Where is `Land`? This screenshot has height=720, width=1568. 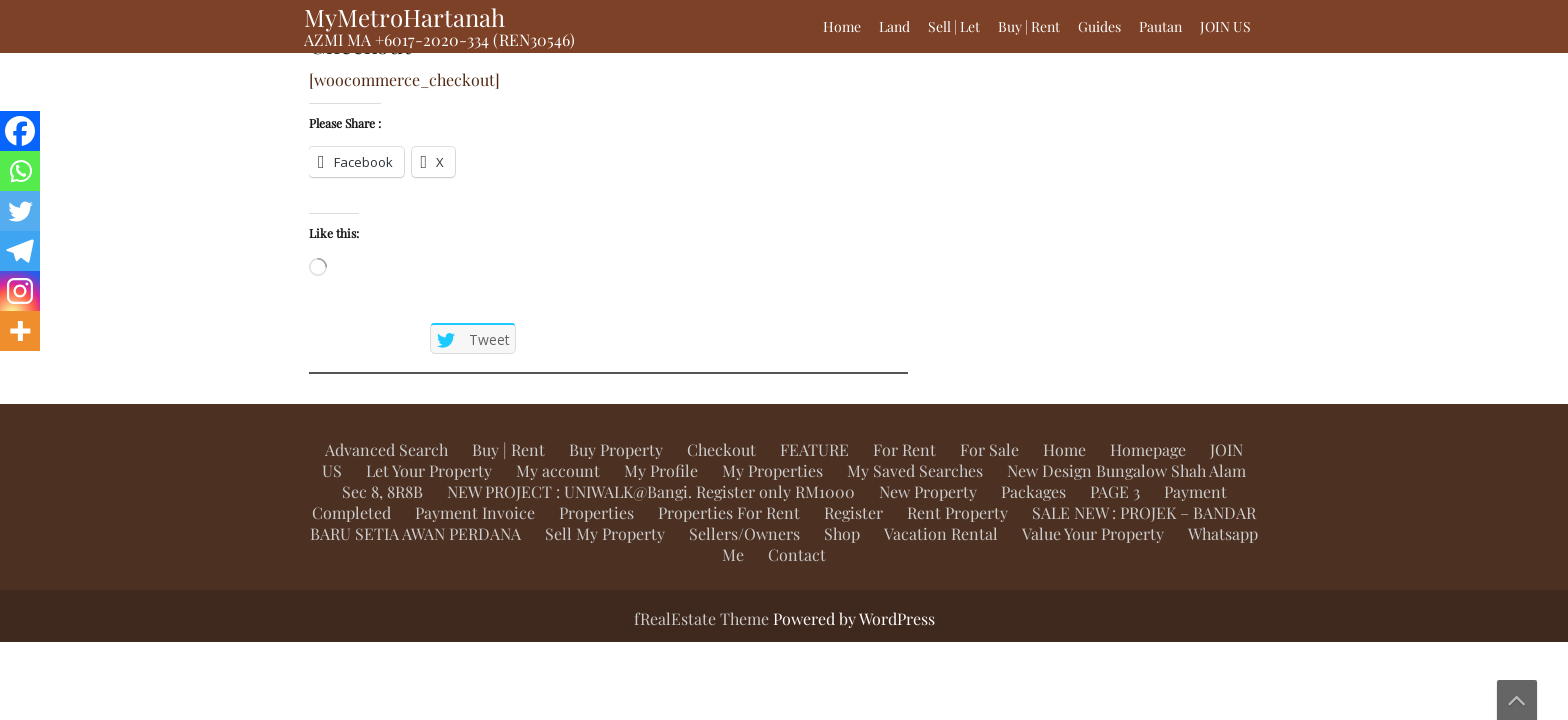
Land is located at coordinates (894, 26).